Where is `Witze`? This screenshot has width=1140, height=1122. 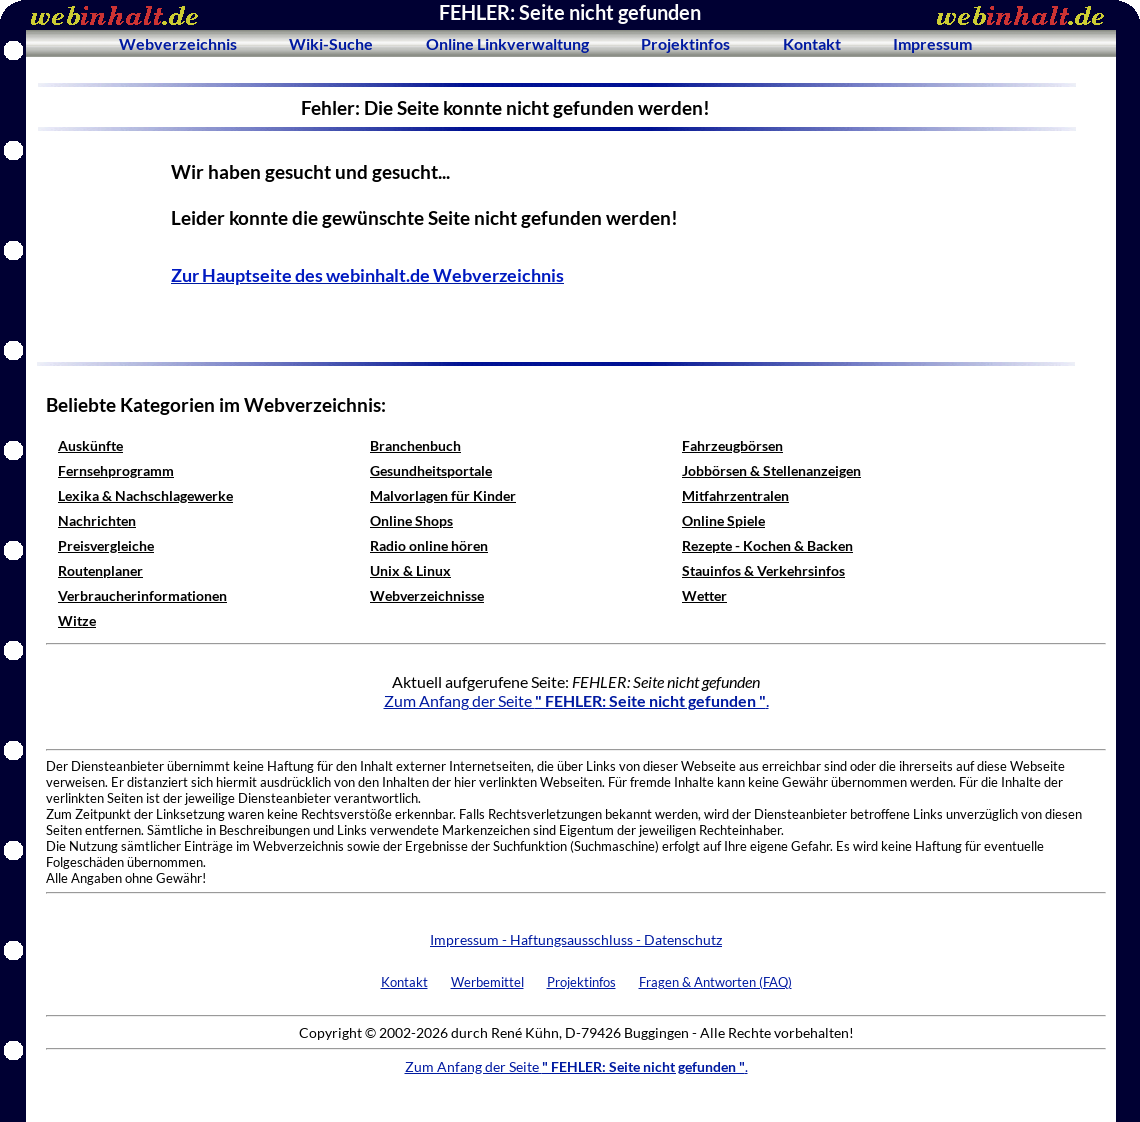
Witze is located at coordinates (77, 620).